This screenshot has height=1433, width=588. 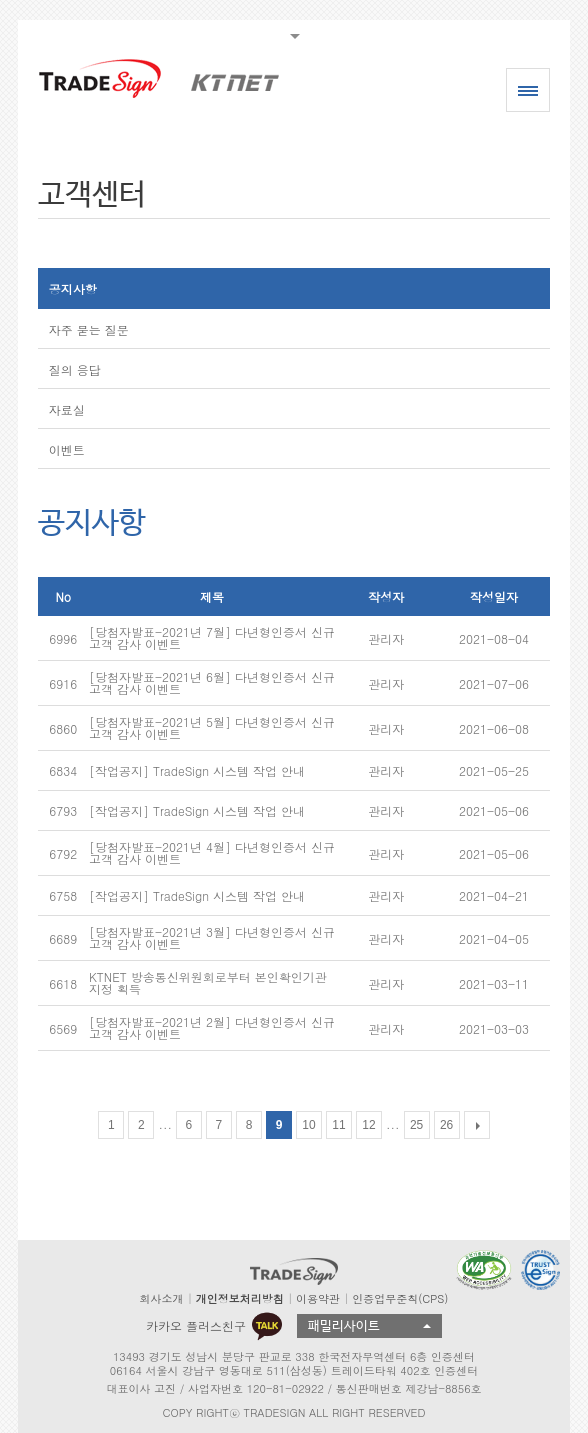 I want to click on 10 [Go to page 10], so click(x=308, y=1125).